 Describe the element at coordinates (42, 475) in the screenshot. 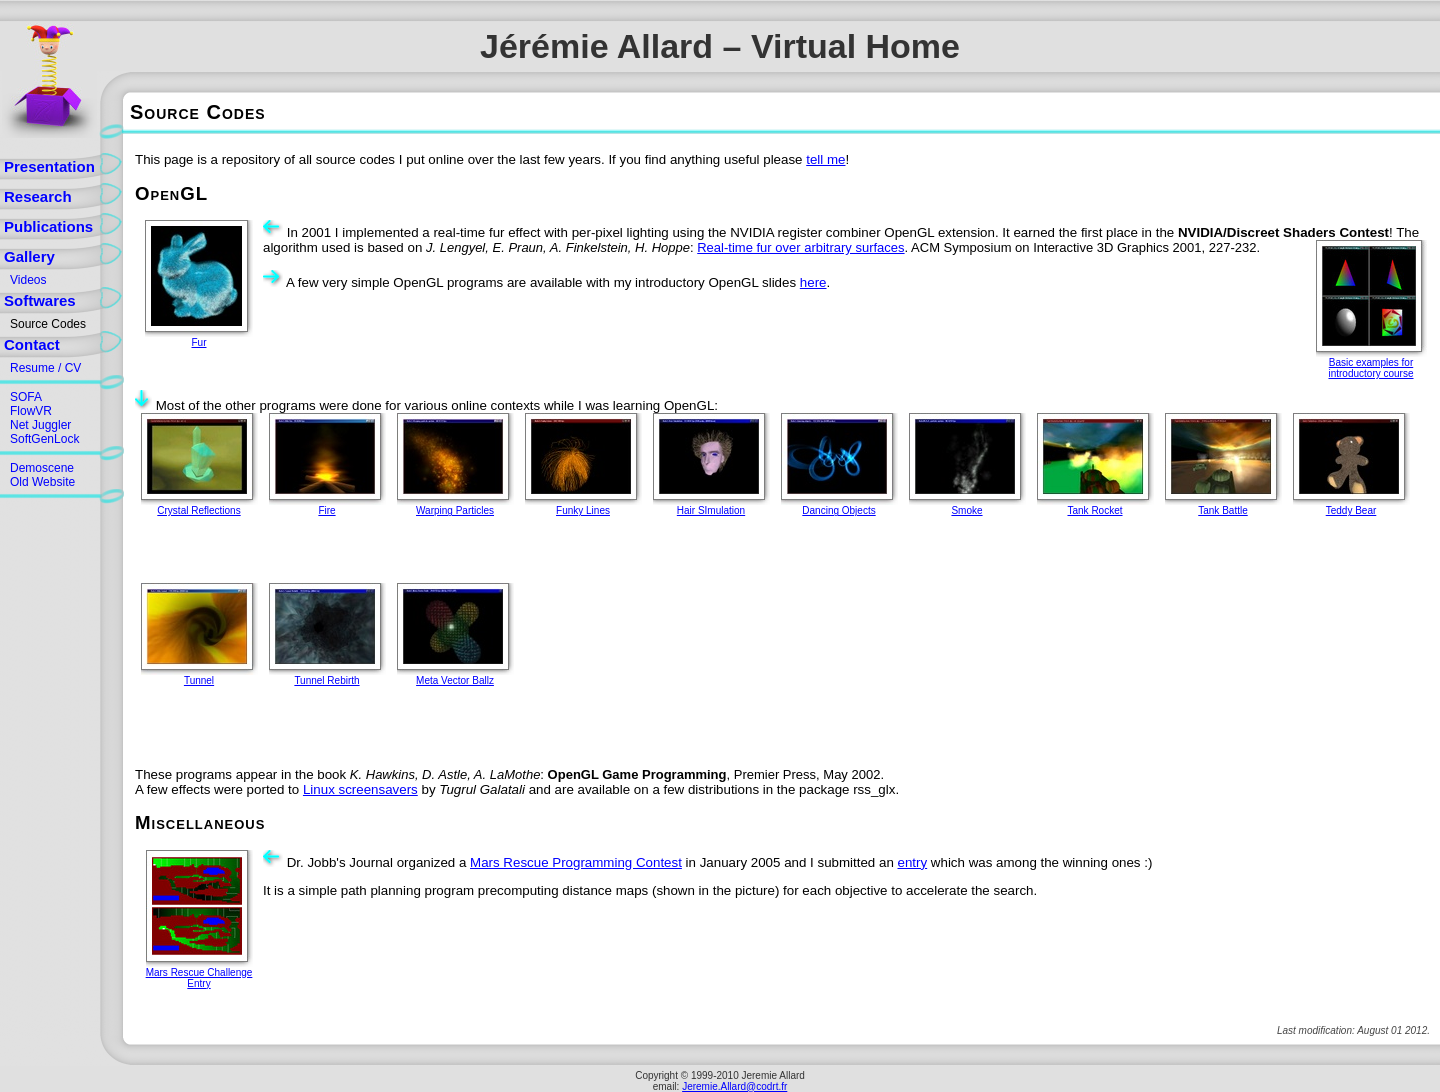

I see `DemosceneOld Website` at that location.